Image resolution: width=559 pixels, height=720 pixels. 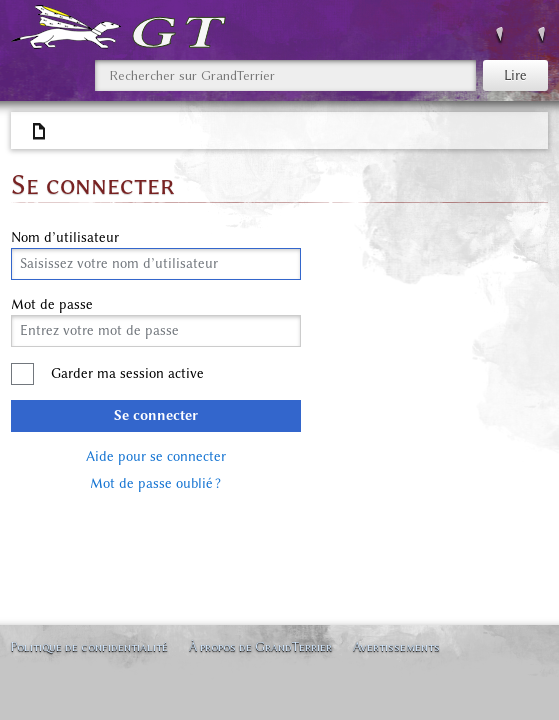 I want to click on Se connecter, so click(x=156, y=415).